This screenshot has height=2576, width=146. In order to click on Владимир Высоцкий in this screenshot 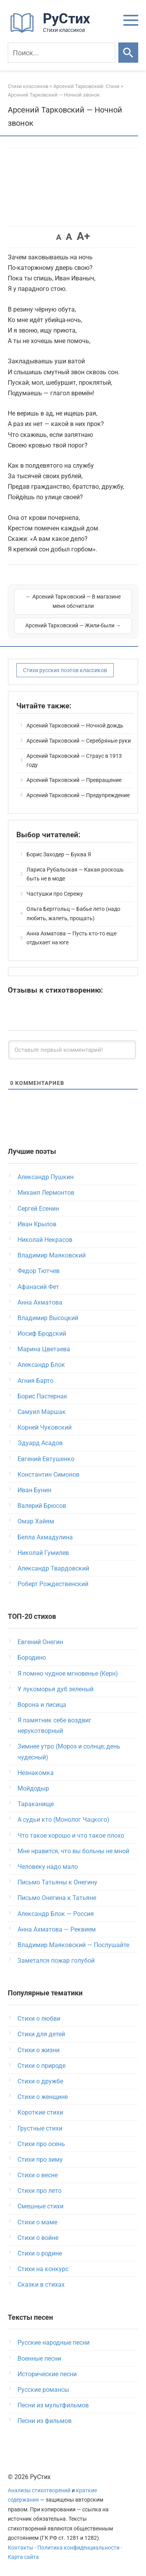, I will do `click(48, 1318)`.